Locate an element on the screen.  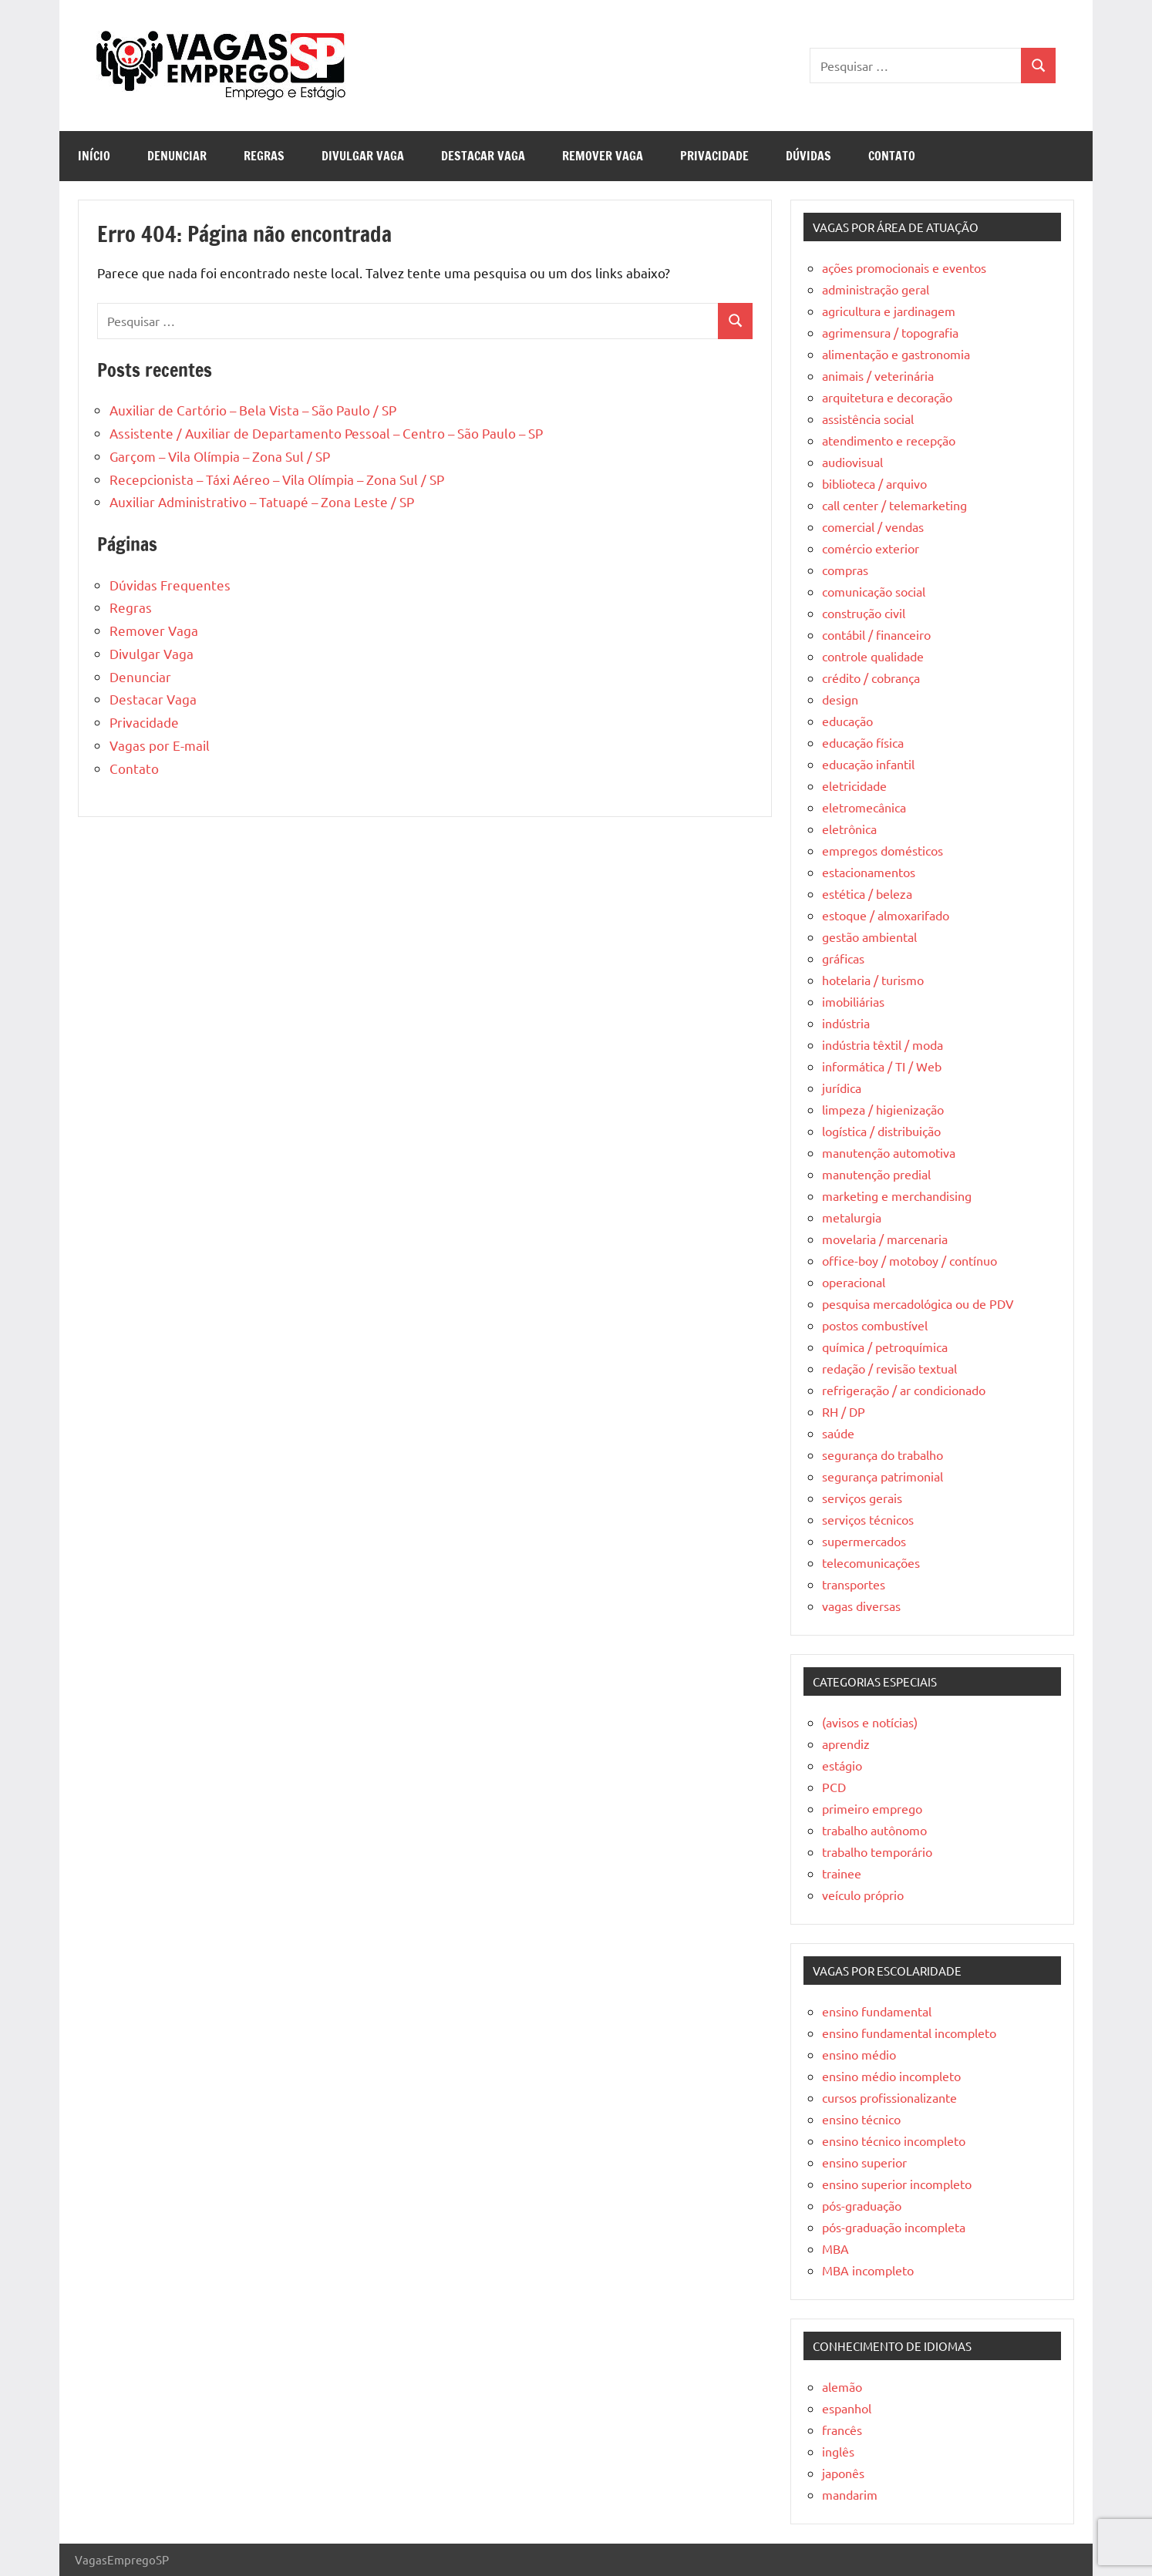
ensino superior incompleto is located at coordinates (897, 2183).